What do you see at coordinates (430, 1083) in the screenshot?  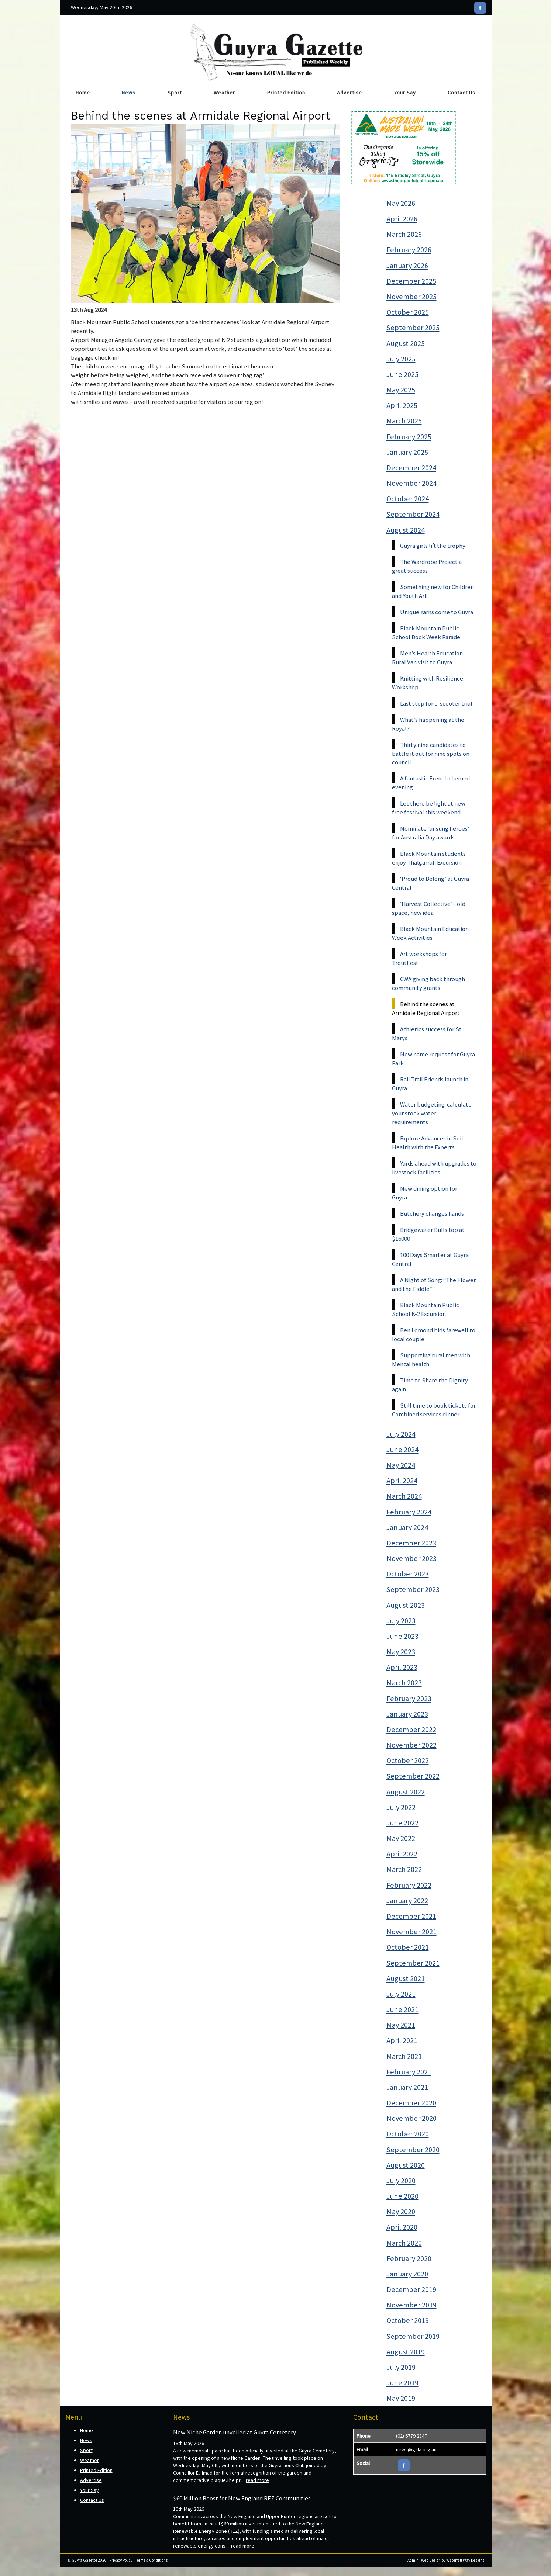 I see `Rail Trail Friends launch in Guyra` at bounding box center [430, 1083].